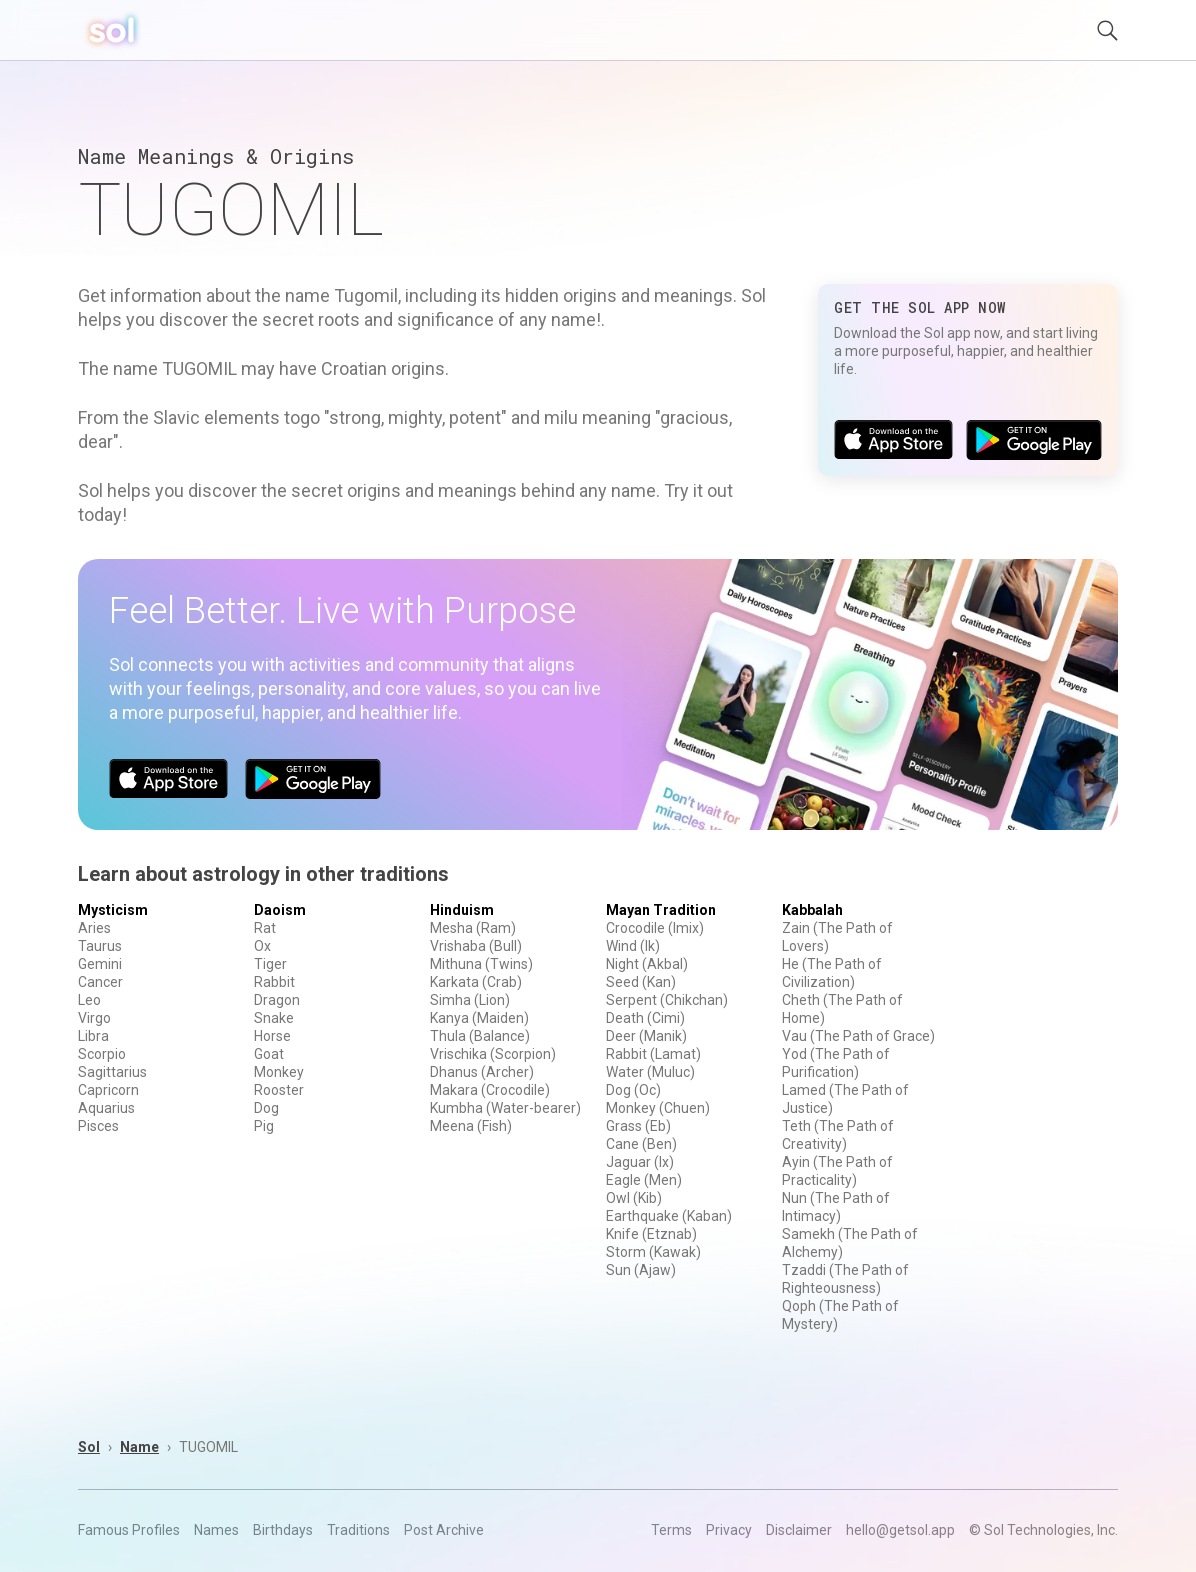  What do you see at coordinates (640, 1162) in the screenshot?
I see `Jaguar (Ix)` at bounding box center [640, 1162].